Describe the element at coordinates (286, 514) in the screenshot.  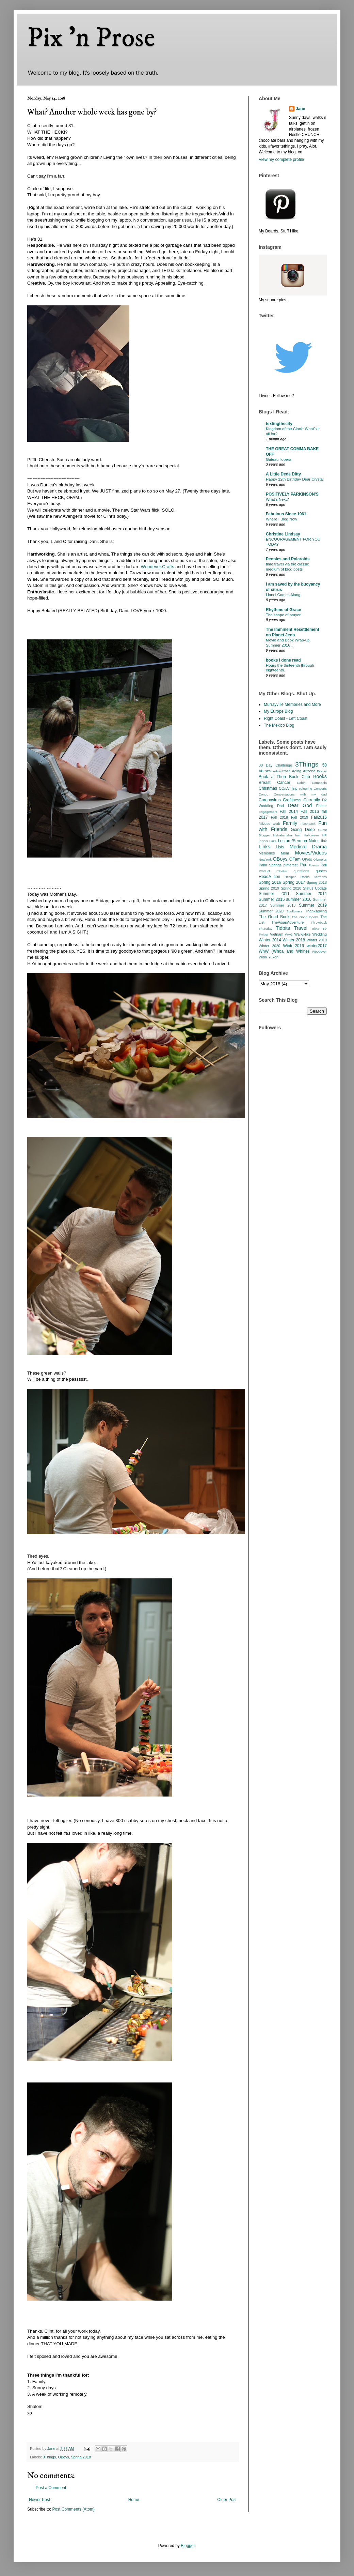
I see `Fabulous Since 1961` at that location.